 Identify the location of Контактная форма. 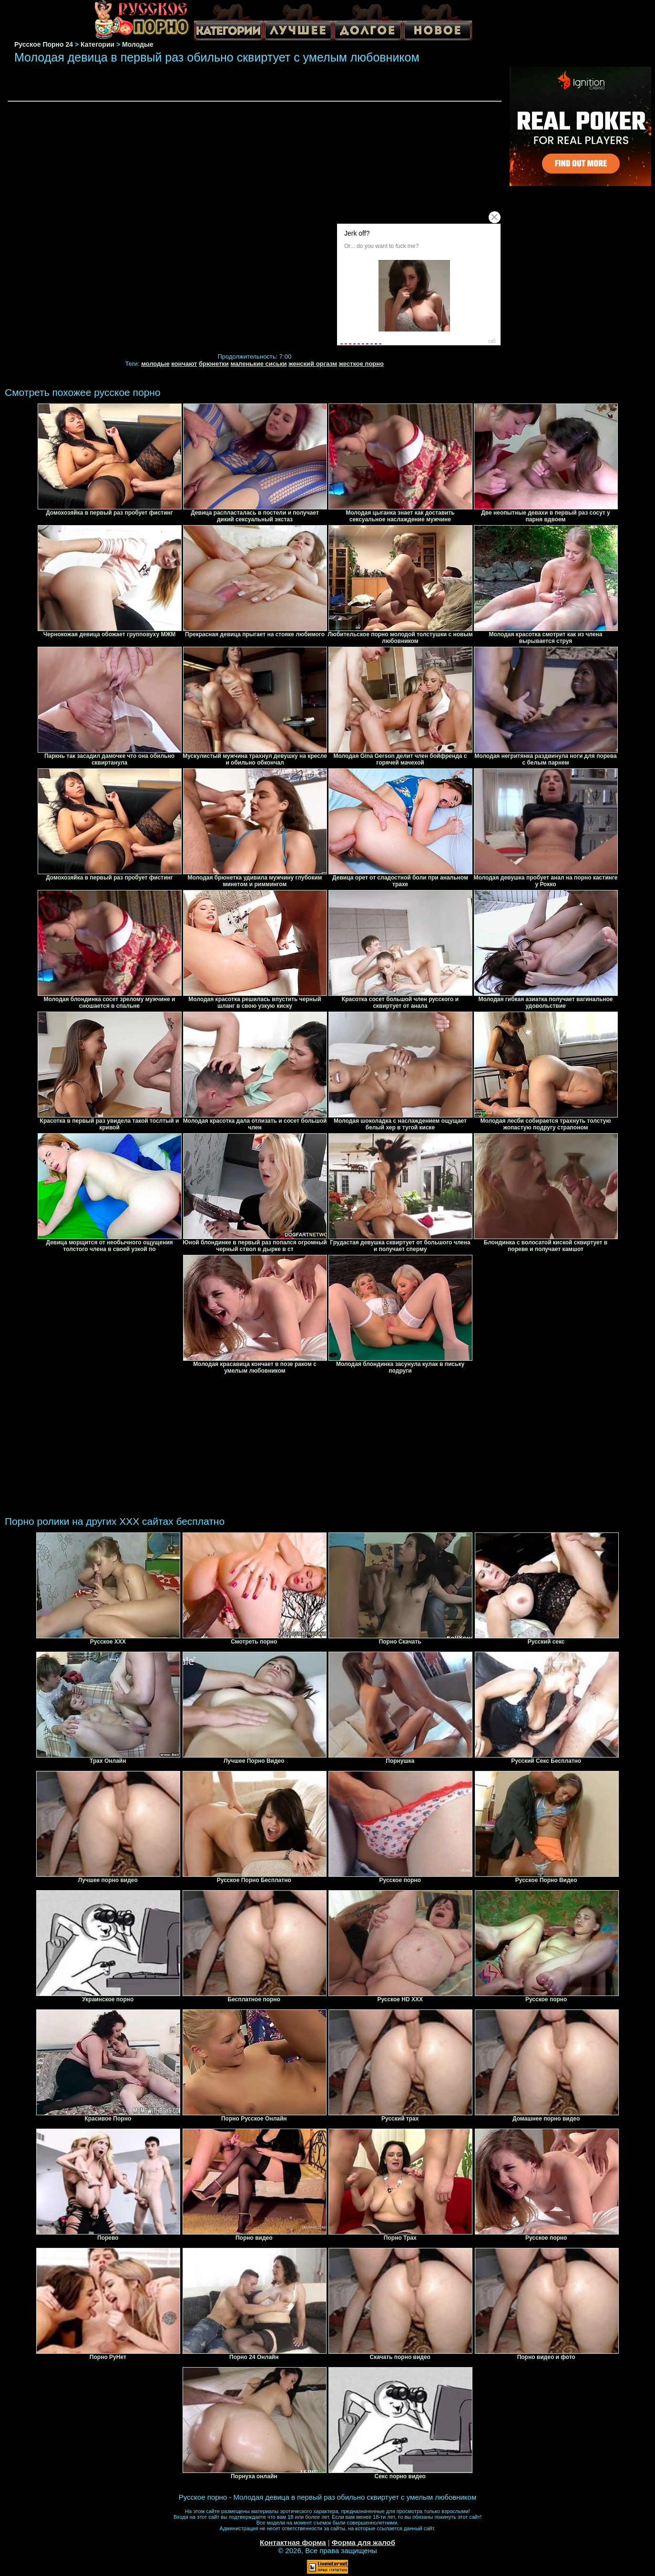
(293, 2542).